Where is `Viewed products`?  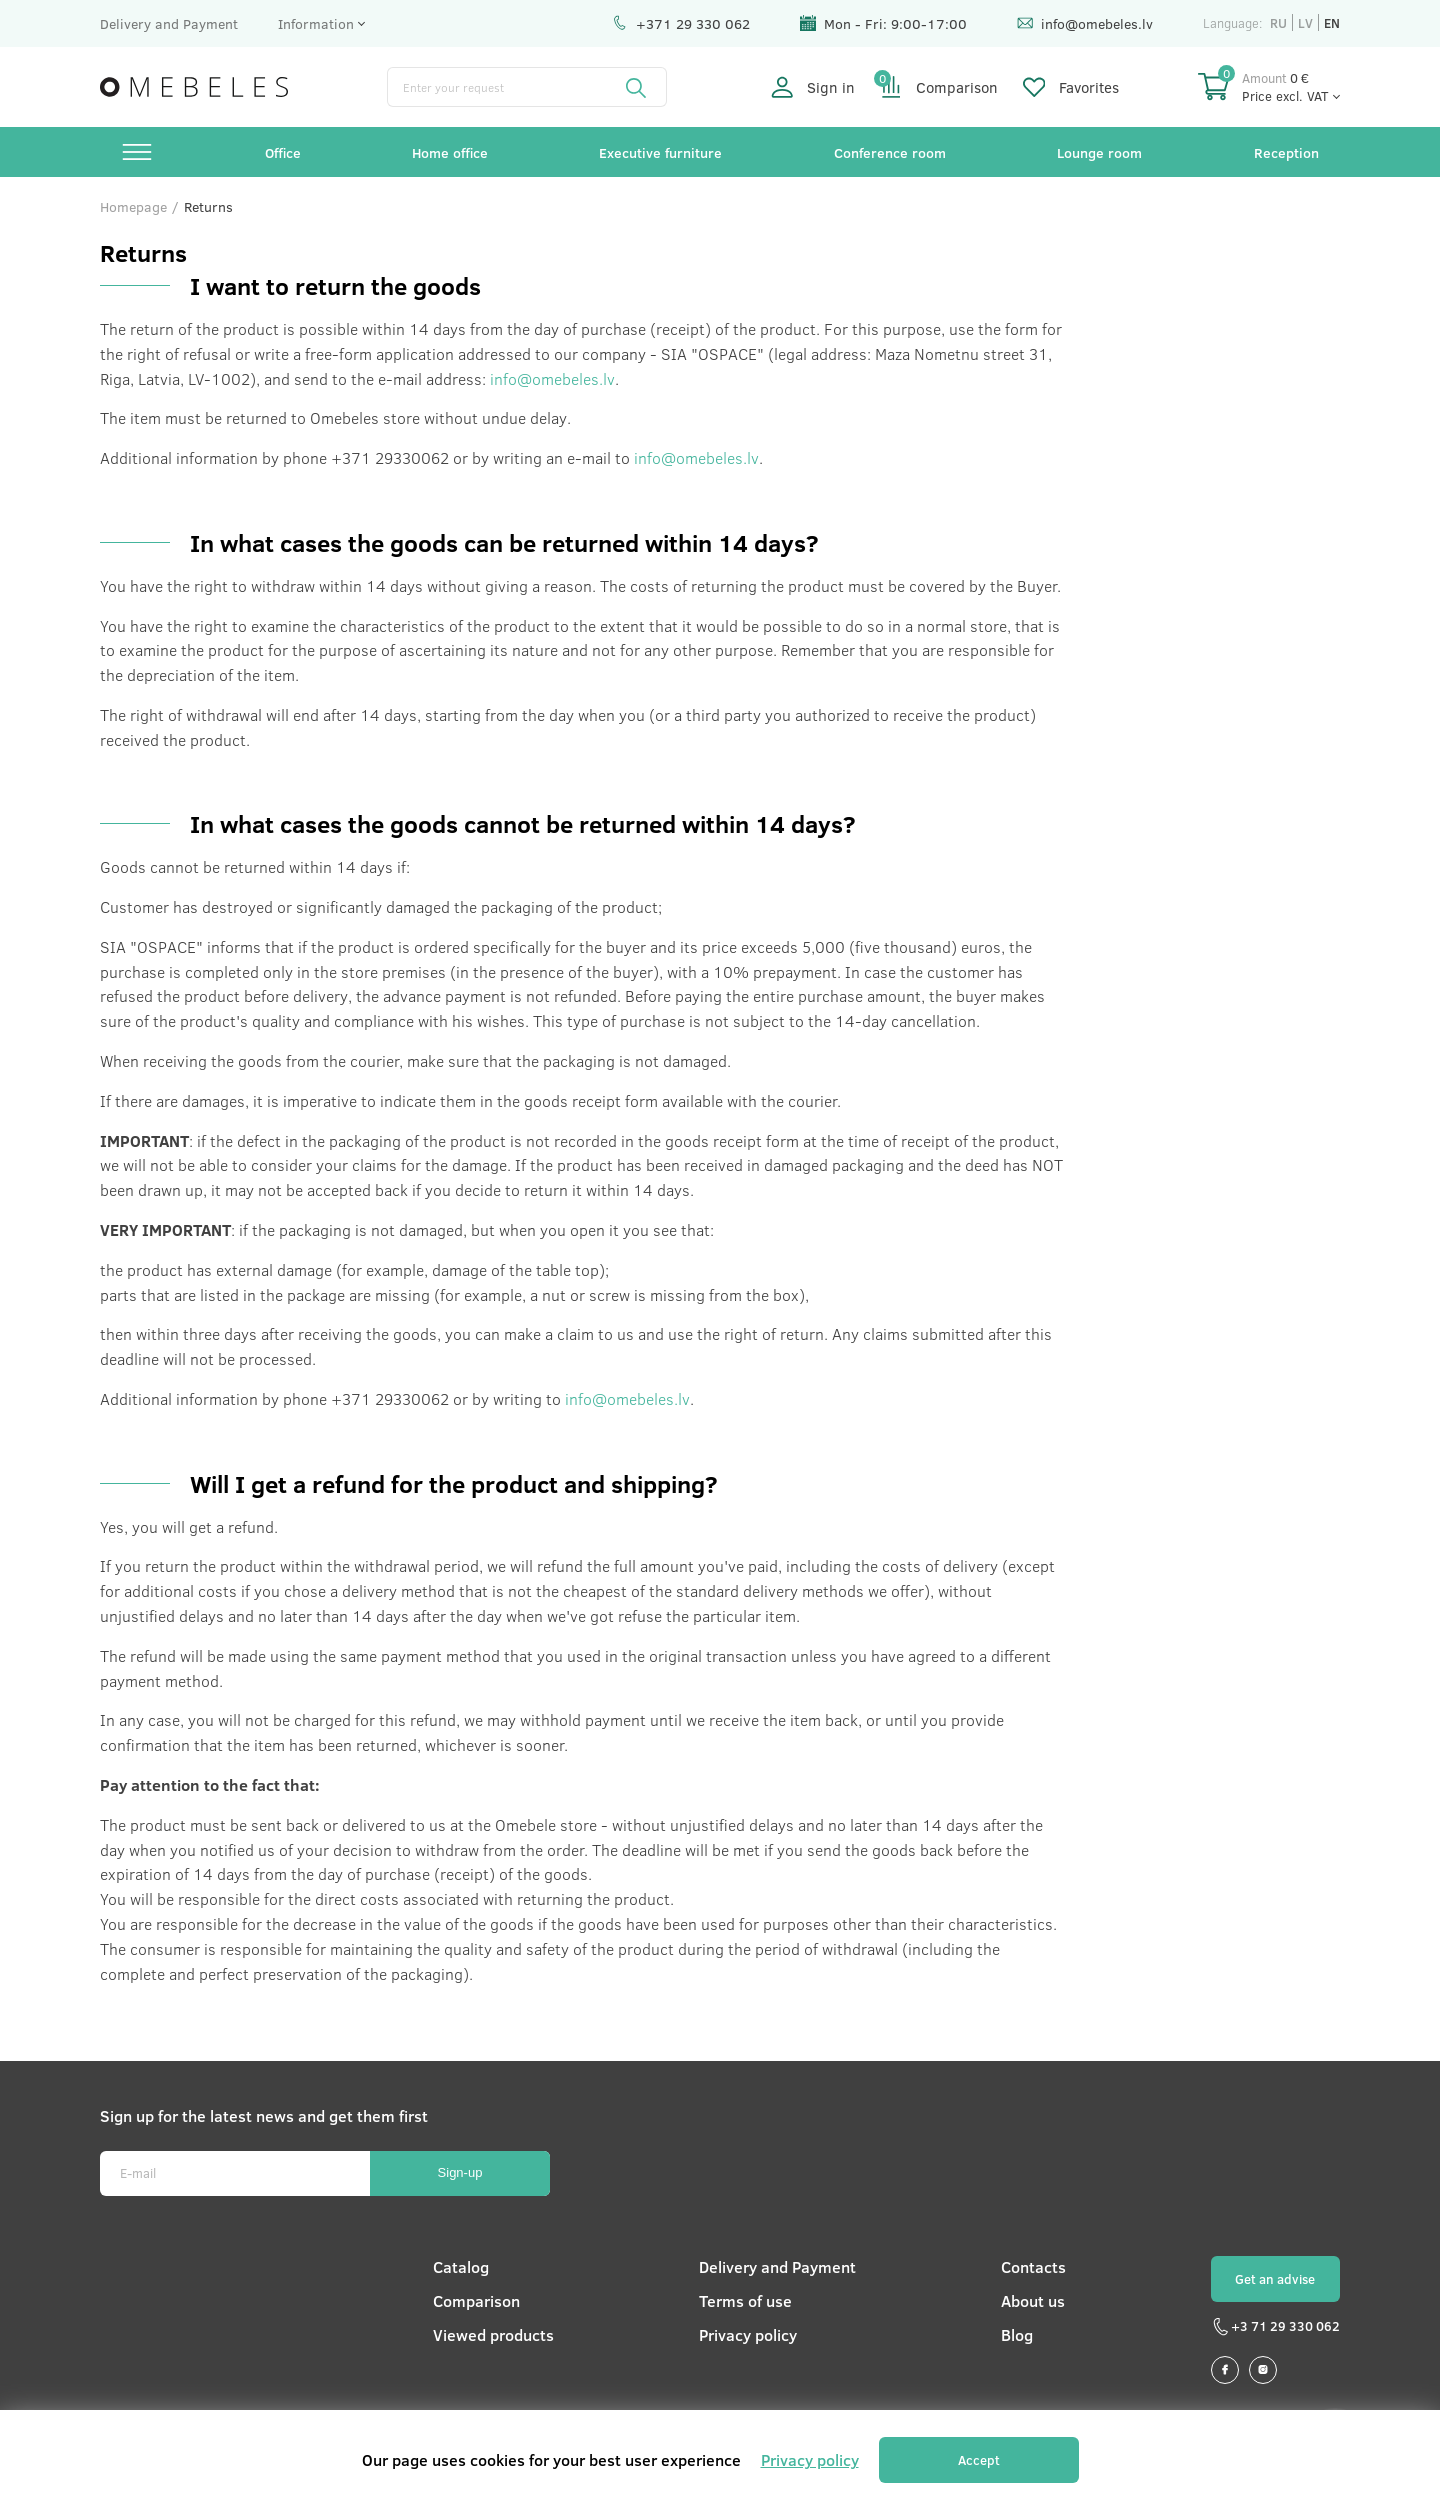 Viewed products is located at coordinates (493, 2334).